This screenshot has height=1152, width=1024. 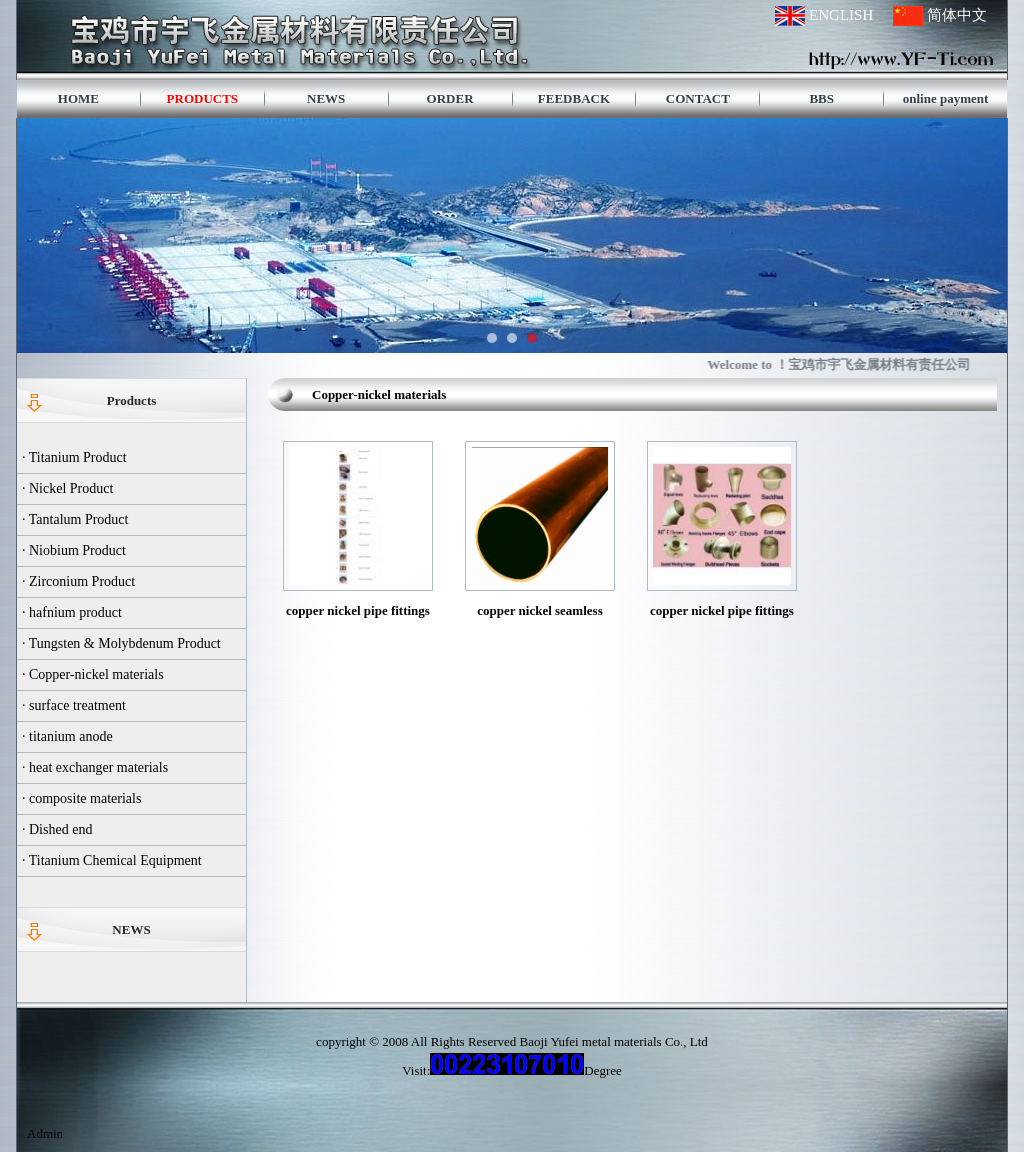 I want to click on · Dished end, so click(x=57, y=829).